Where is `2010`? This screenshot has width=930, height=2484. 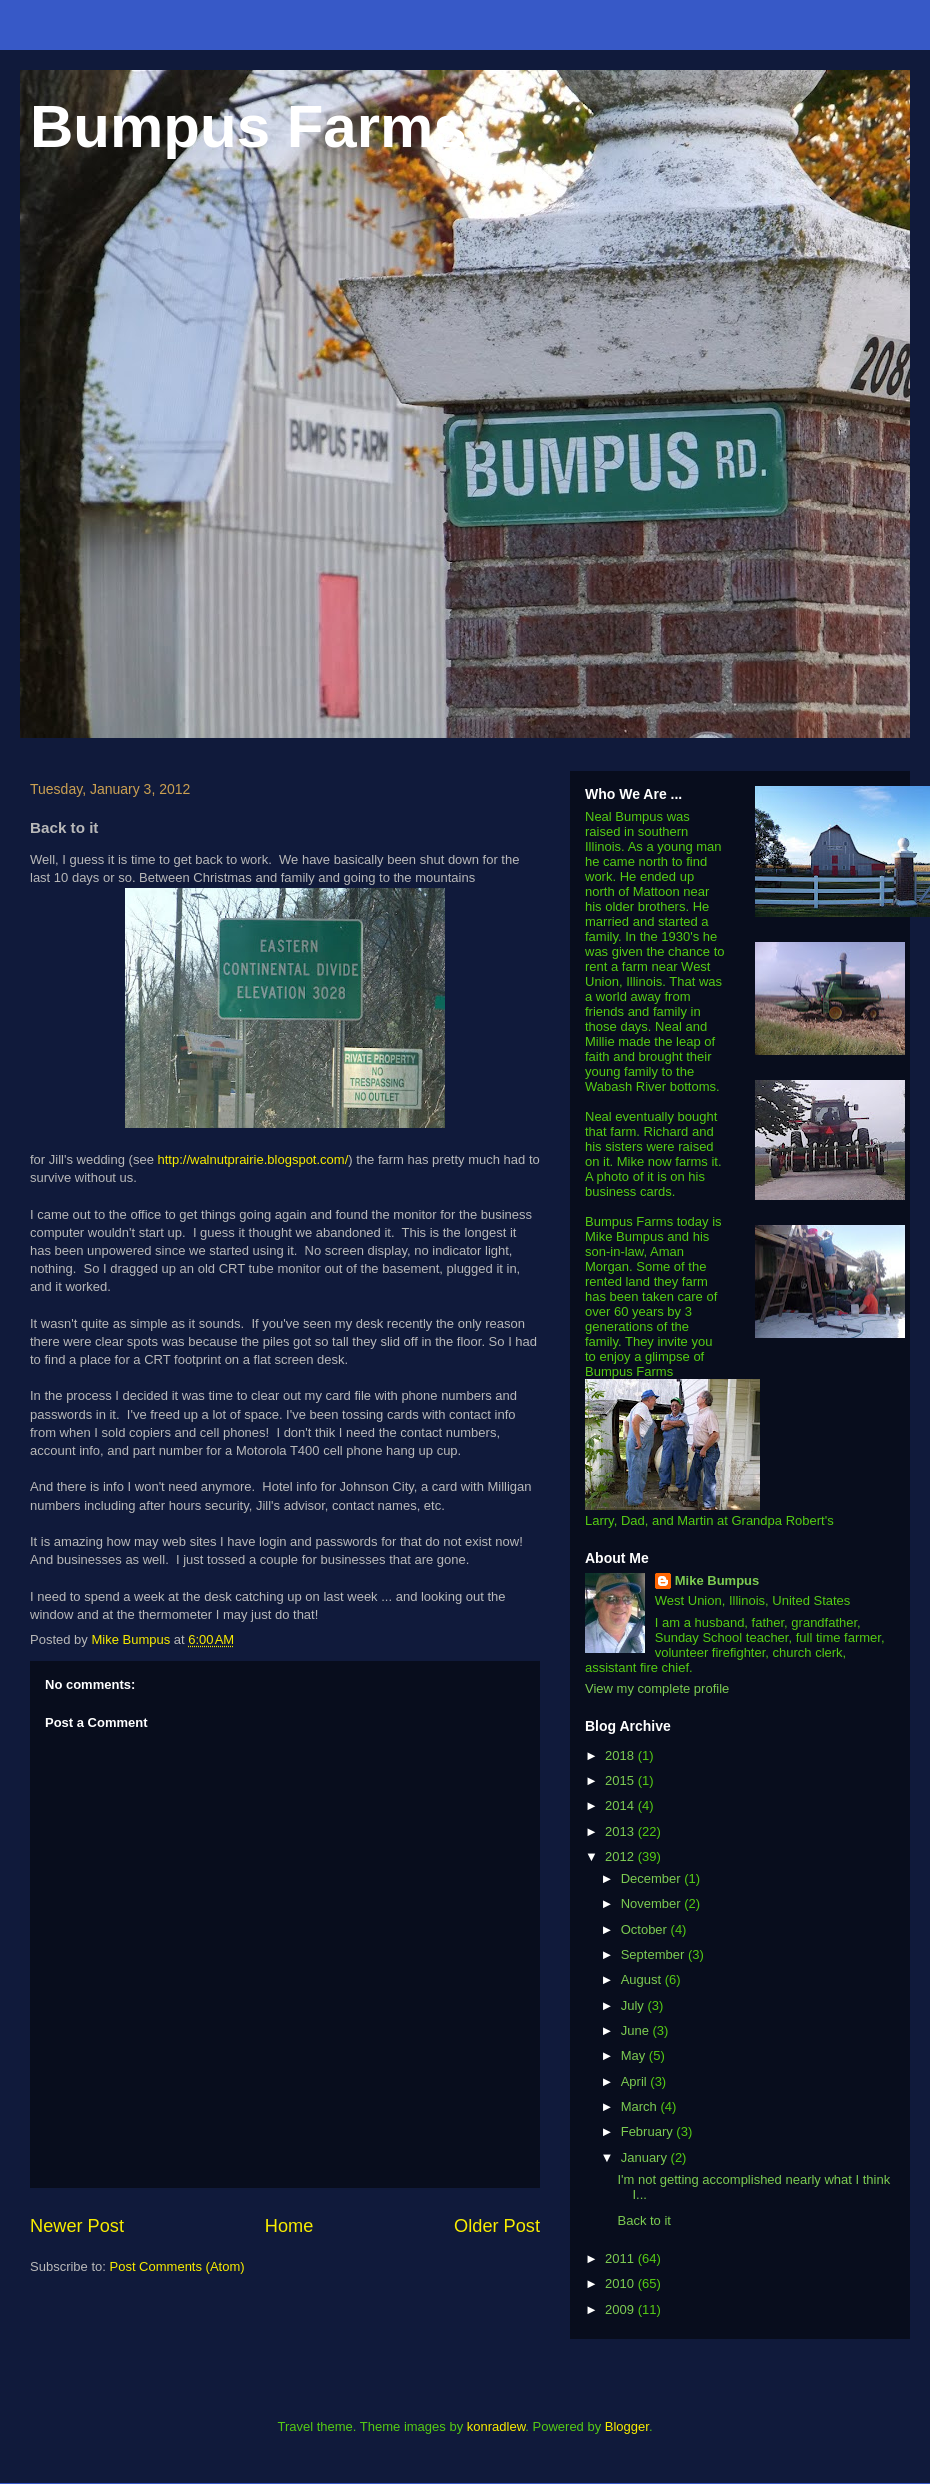 2010 is located at coordinates (621, 2283).